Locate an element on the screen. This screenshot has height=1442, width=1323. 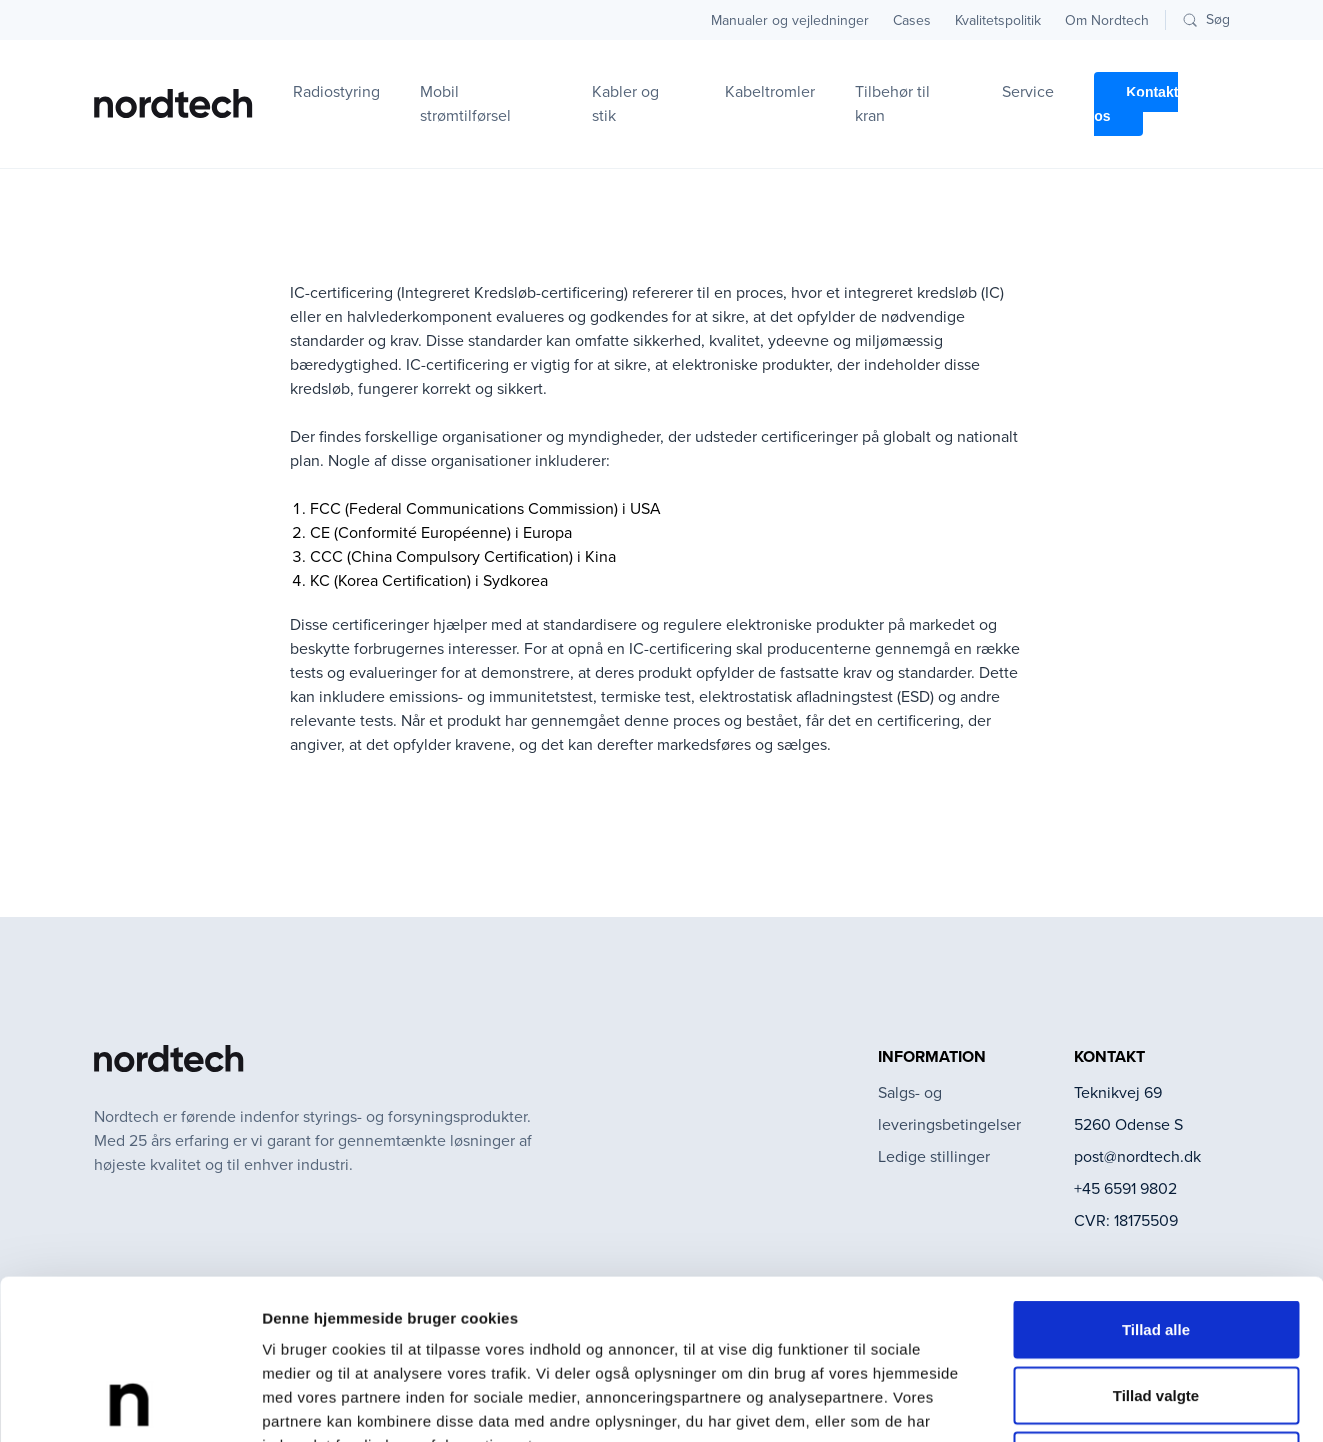
Manualer og vejledninger is located at coordinates (790, 20).